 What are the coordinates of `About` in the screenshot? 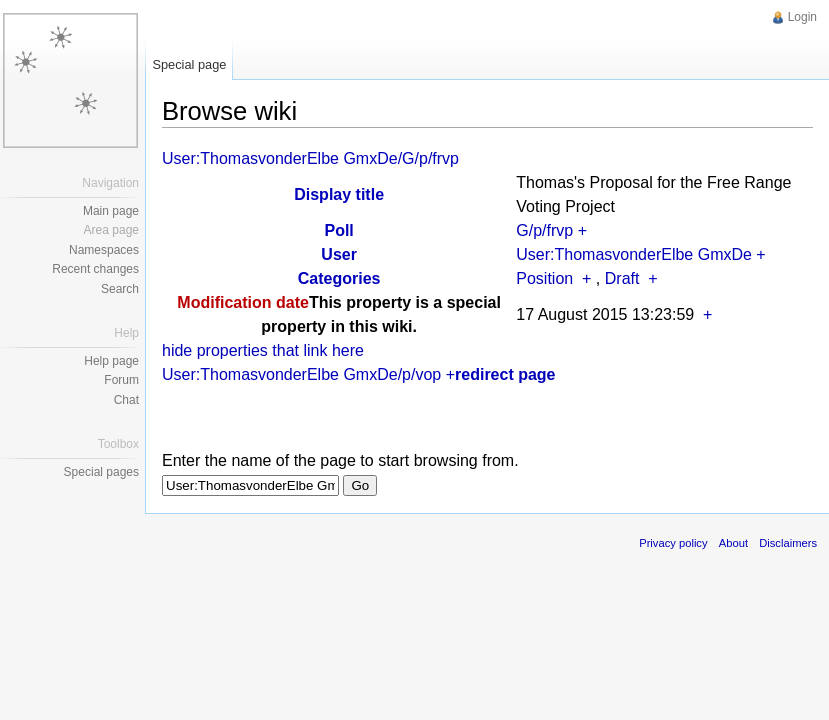 It's located at (733, 543).